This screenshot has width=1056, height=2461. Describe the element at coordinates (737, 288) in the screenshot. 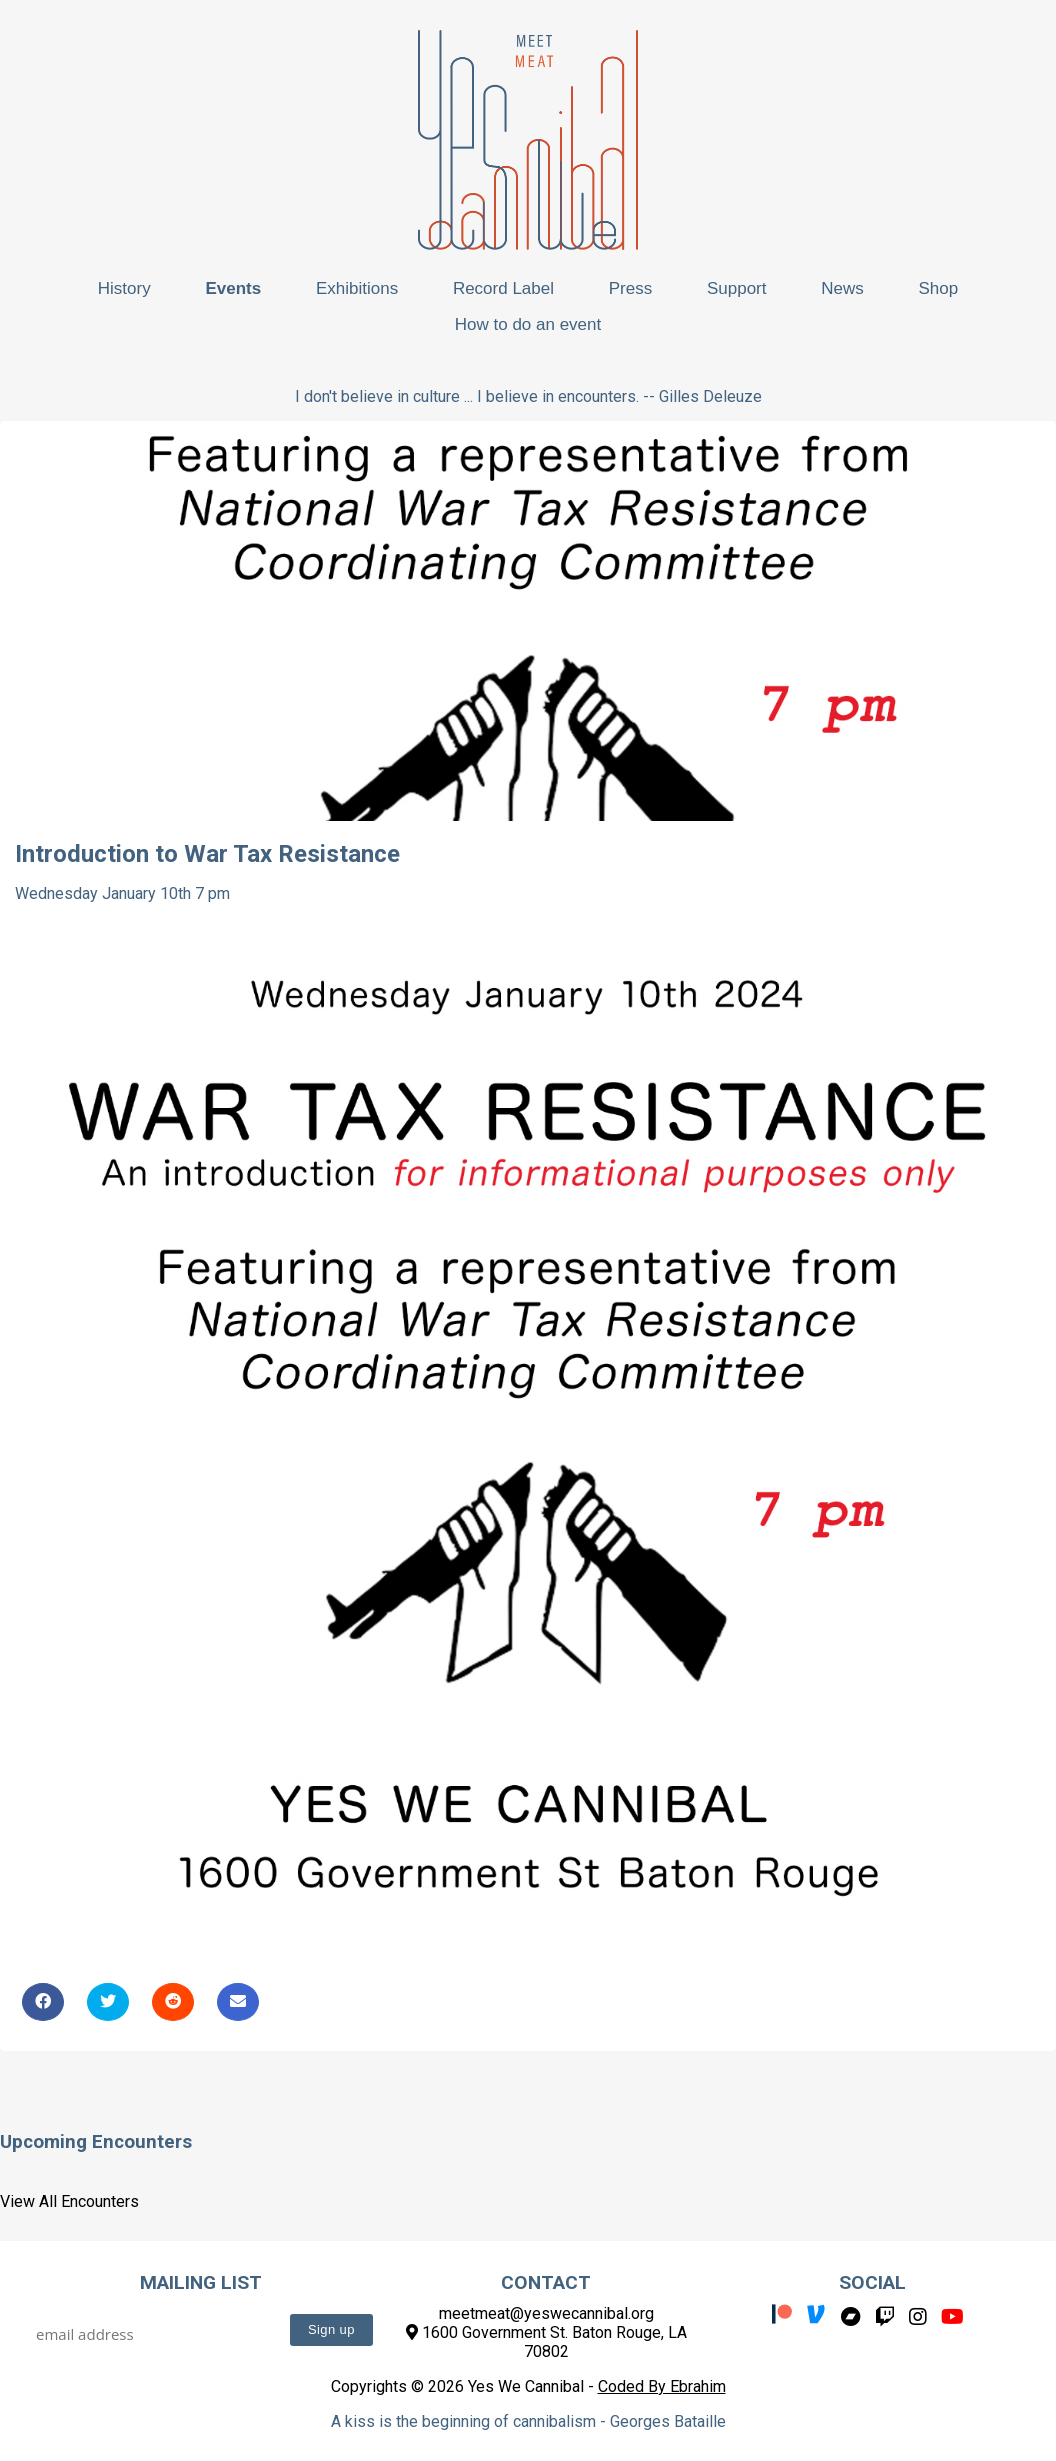

I see `Support` at that location.